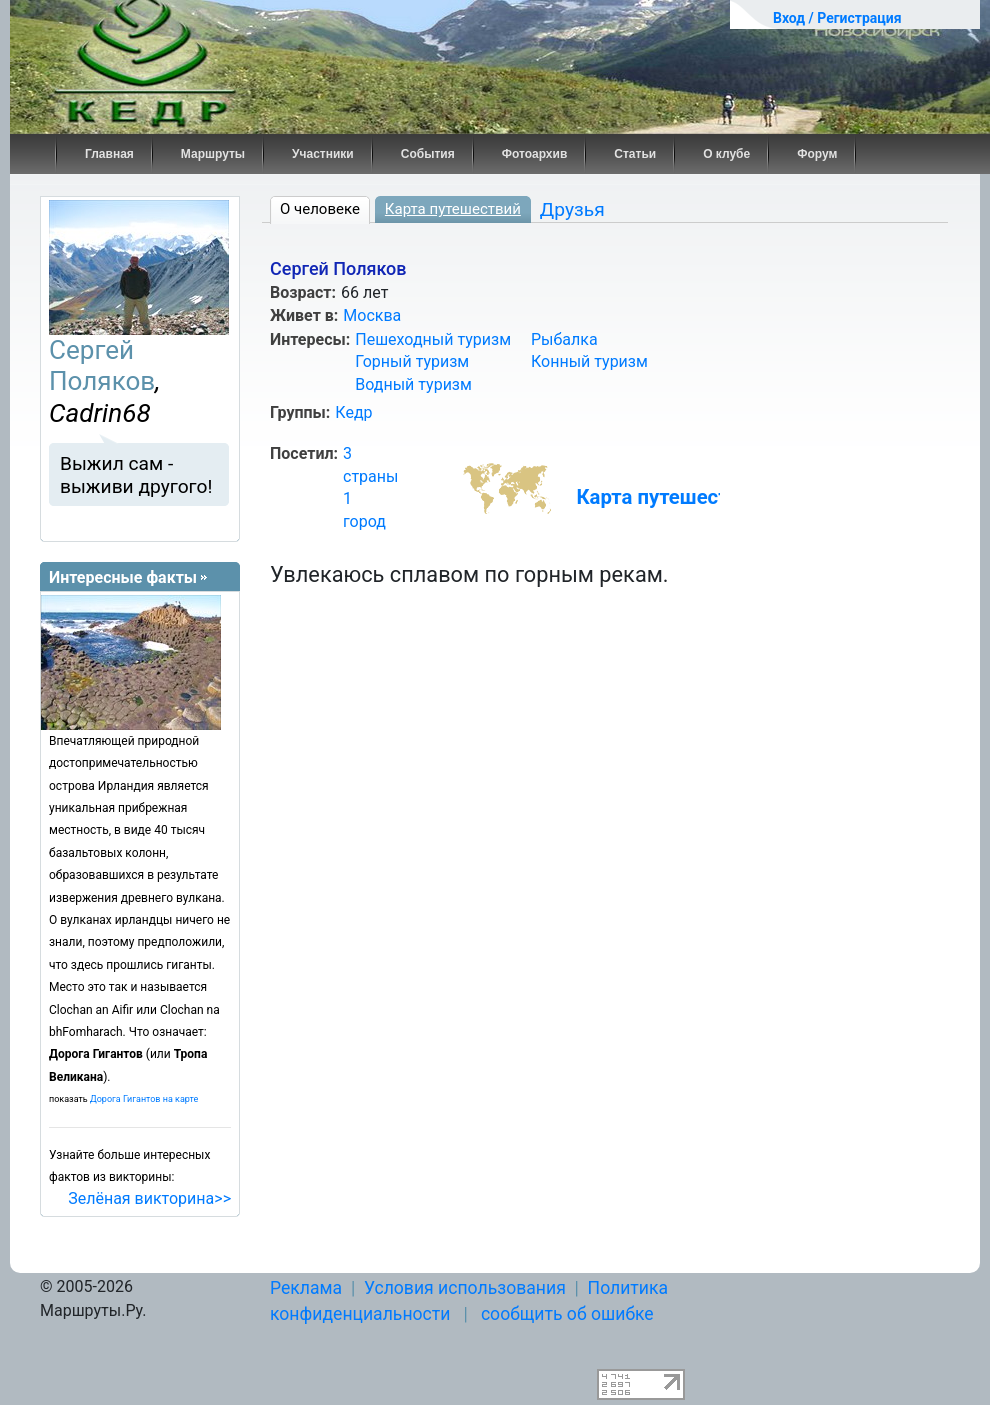  What do you see at coordinates (306, 1288) in the screenshot?
I see `Реклама` at bounding box center [306, 1288].